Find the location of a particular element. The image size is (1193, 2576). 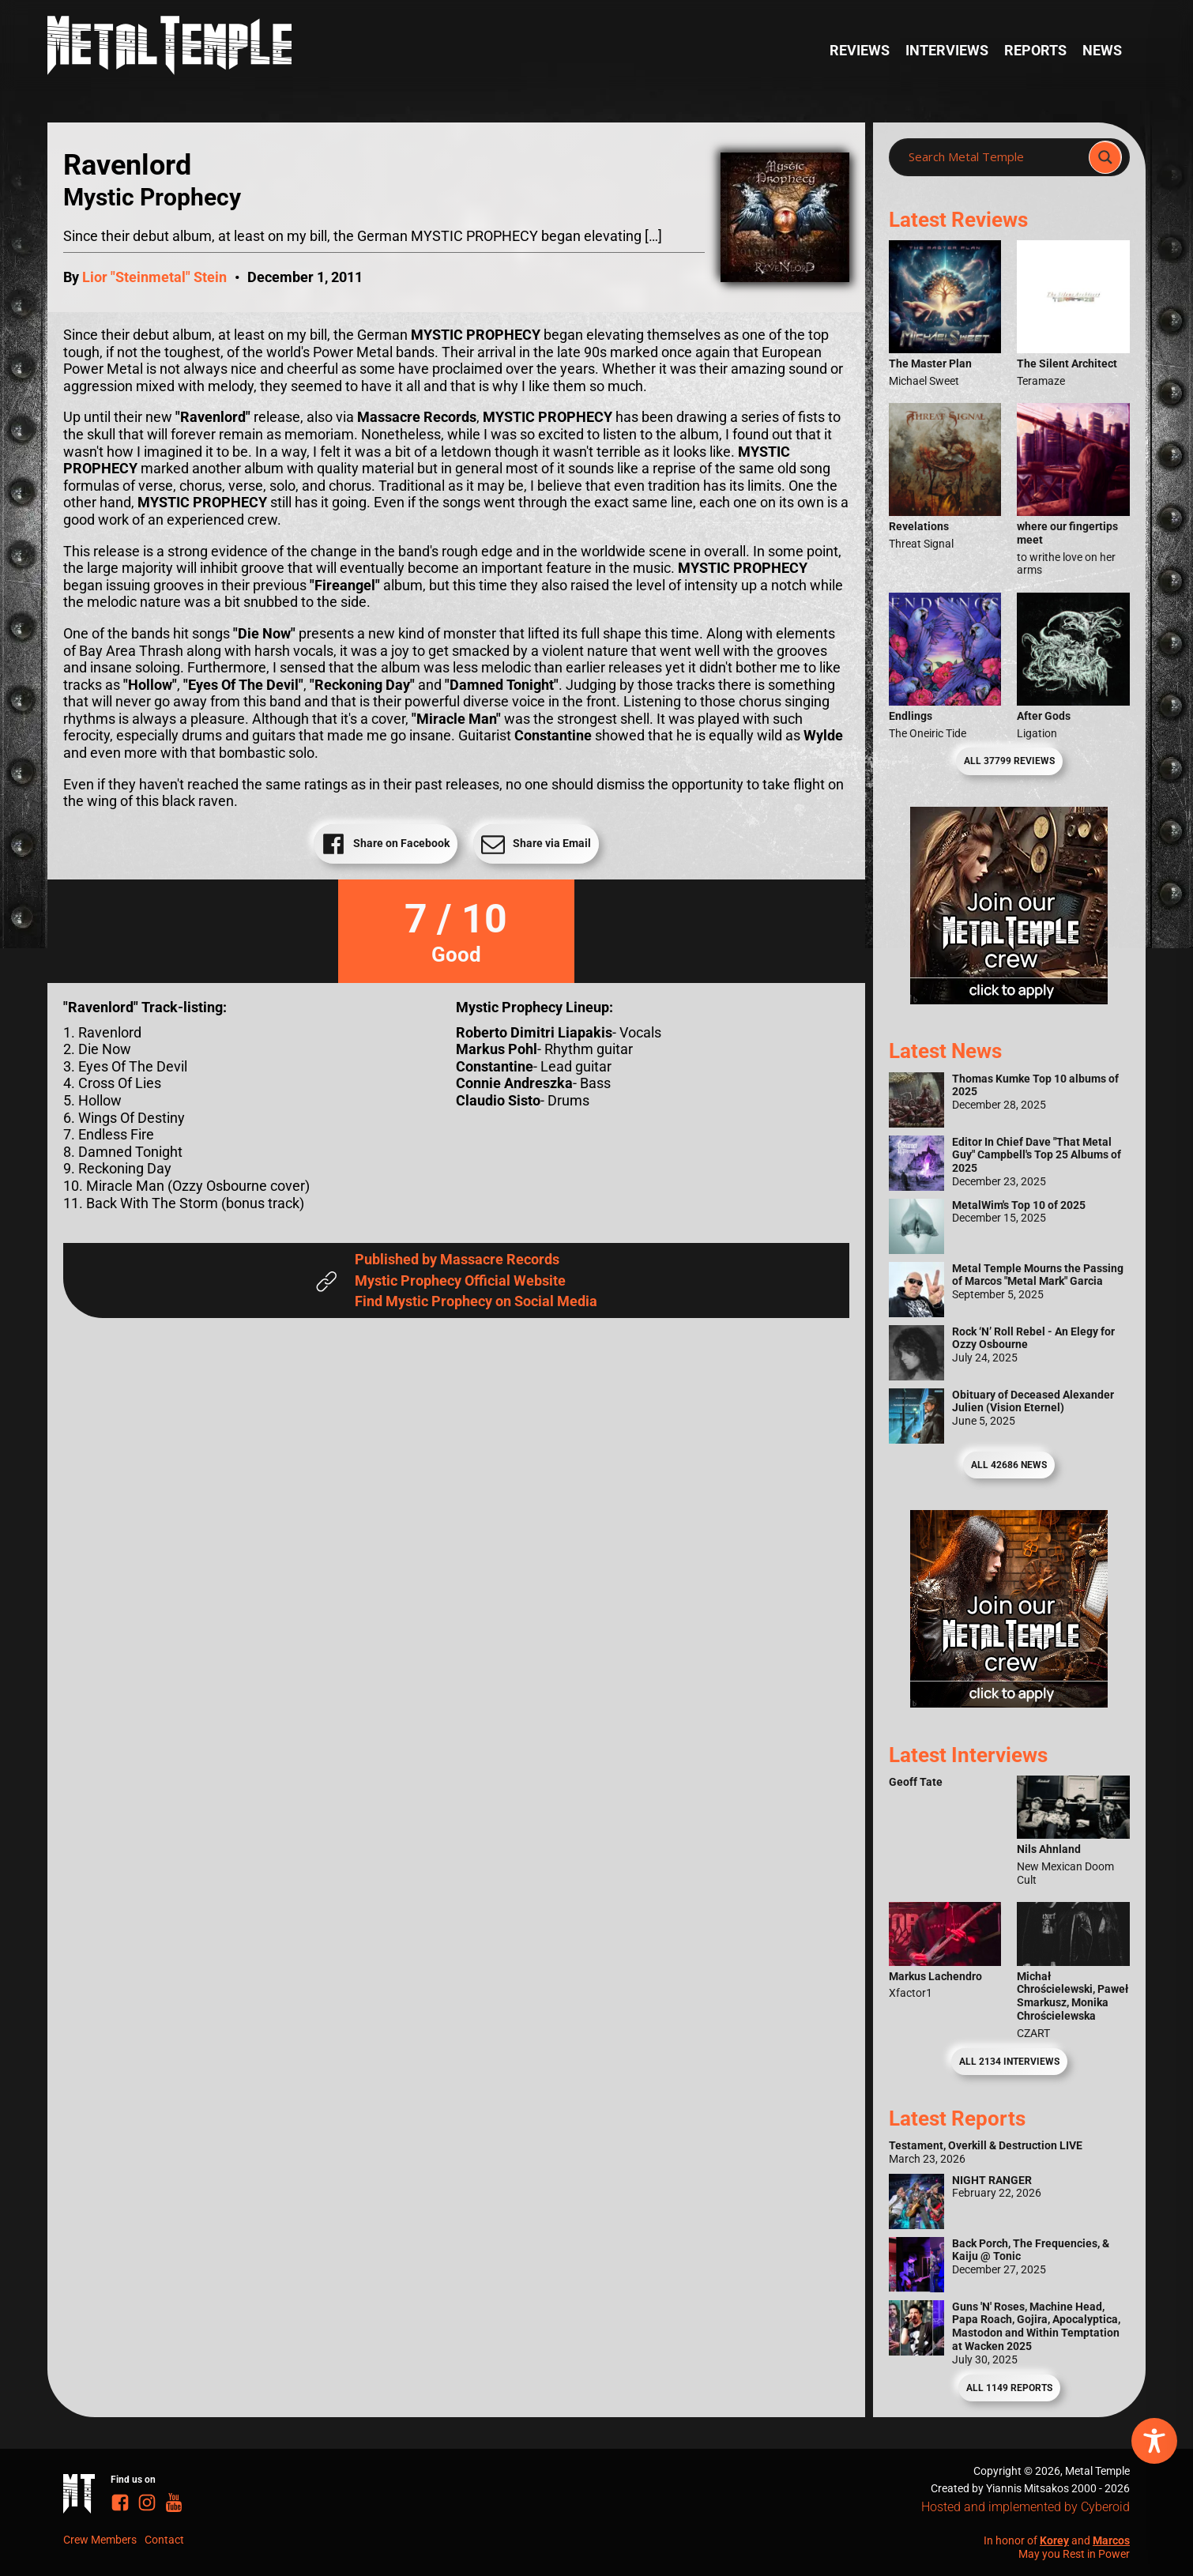

Marcos is located at coordinates (1111, 2540).